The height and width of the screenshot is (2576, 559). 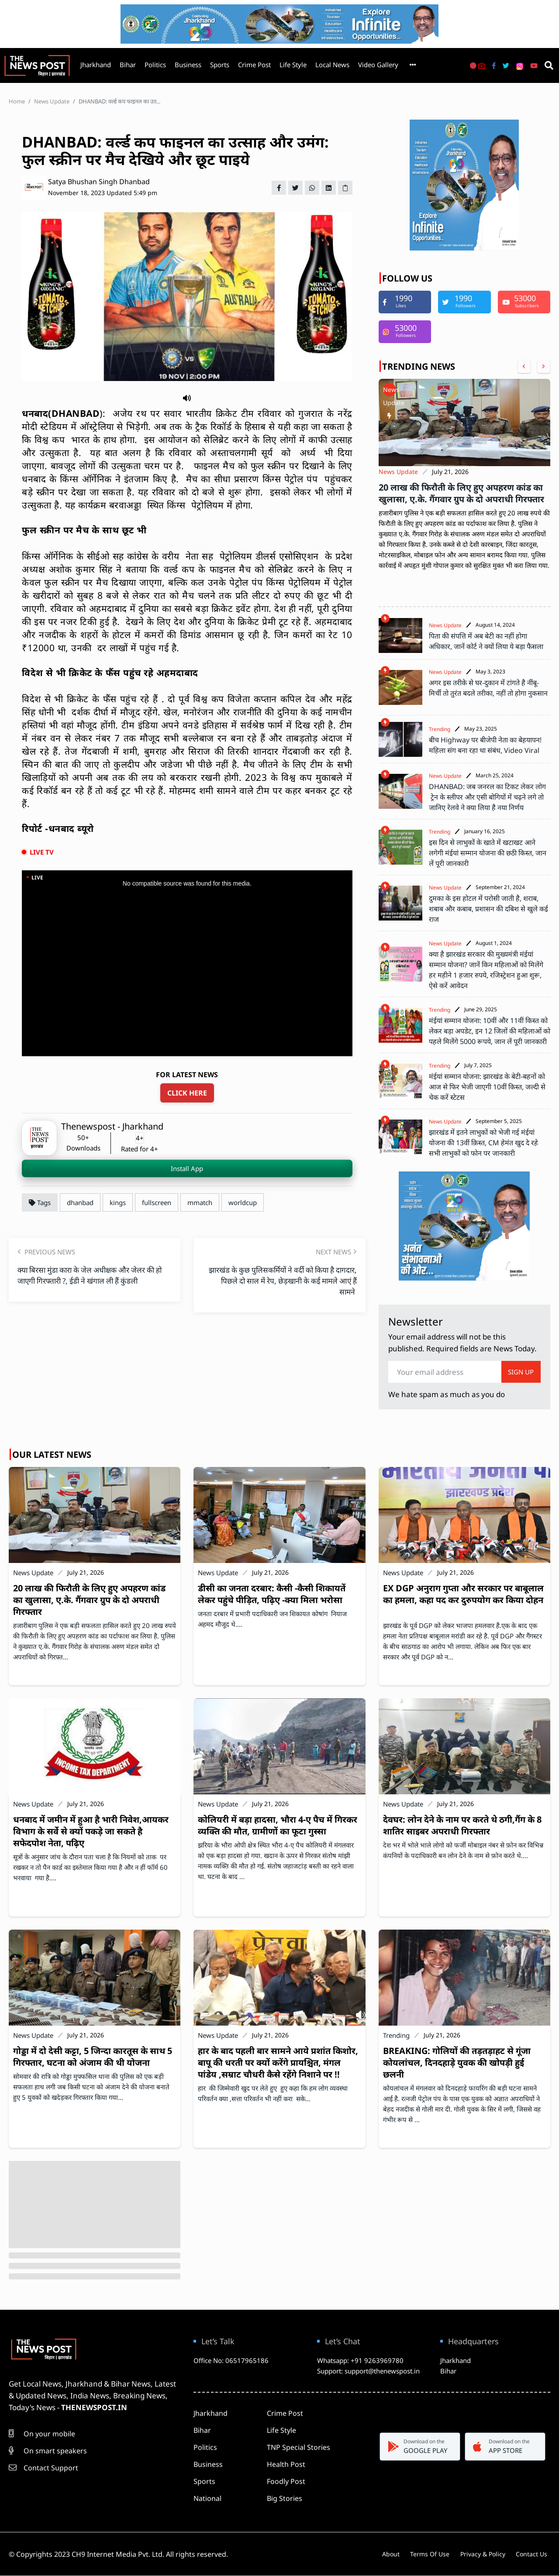 I want to click on क्या बिरसा मुंडा कारा के जेल अधीक्षक और जेलर की हो जाएगी गिरफ्तारी ?, ईडी ने खंगाल ली हैं कुंडली, so click(x=92, y=1280).